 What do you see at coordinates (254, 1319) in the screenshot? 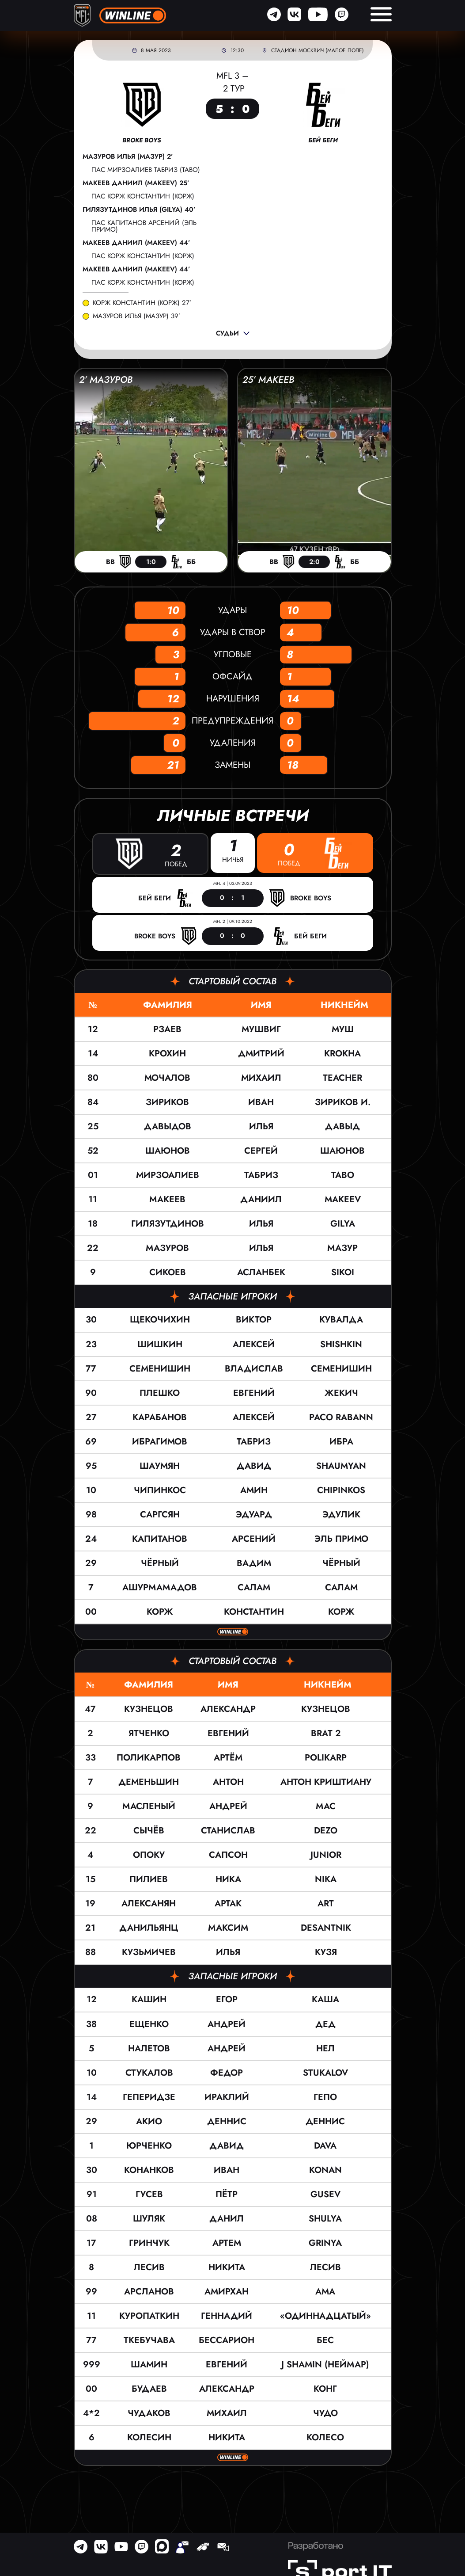
I see `Виктор` at bounding box center [254, 1319].